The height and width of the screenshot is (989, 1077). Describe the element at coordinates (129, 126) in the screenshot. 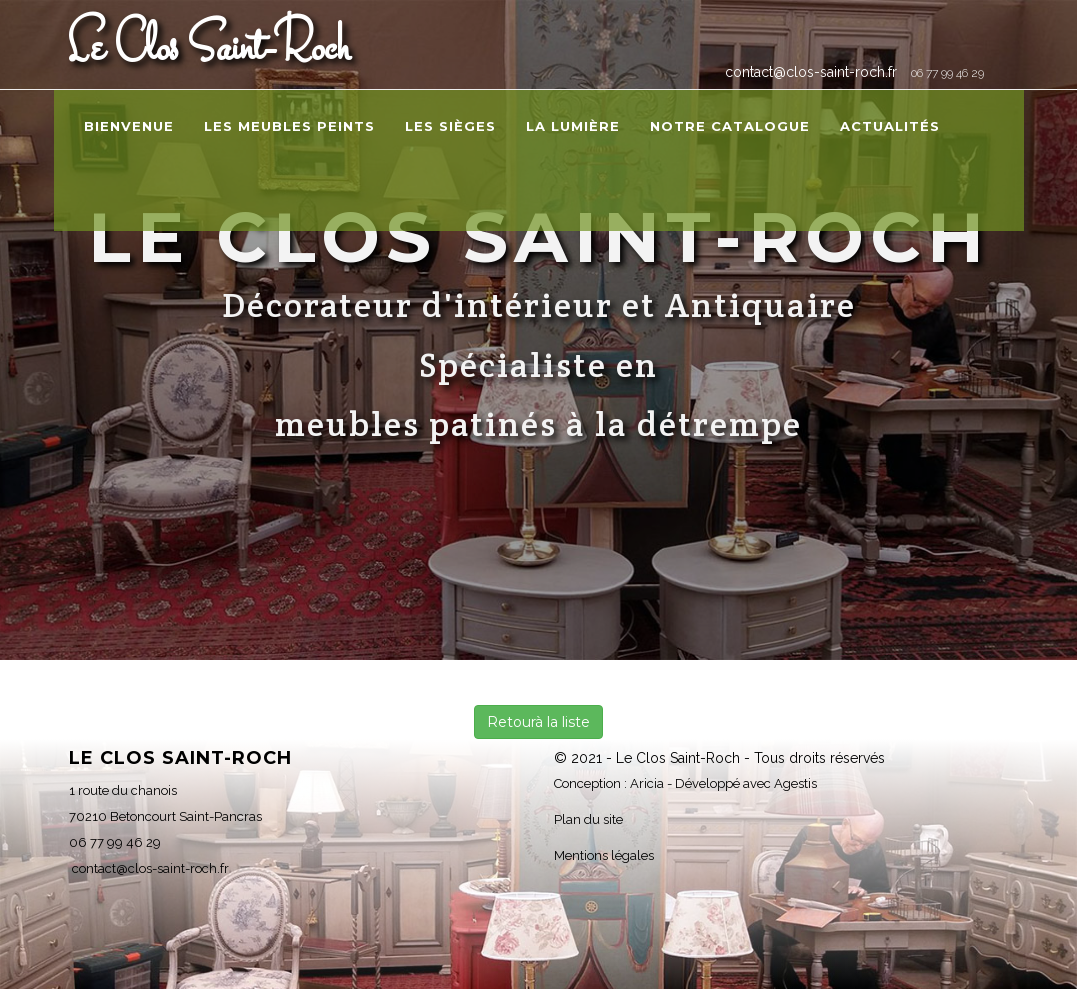

I see `Bienvenue` at that location.